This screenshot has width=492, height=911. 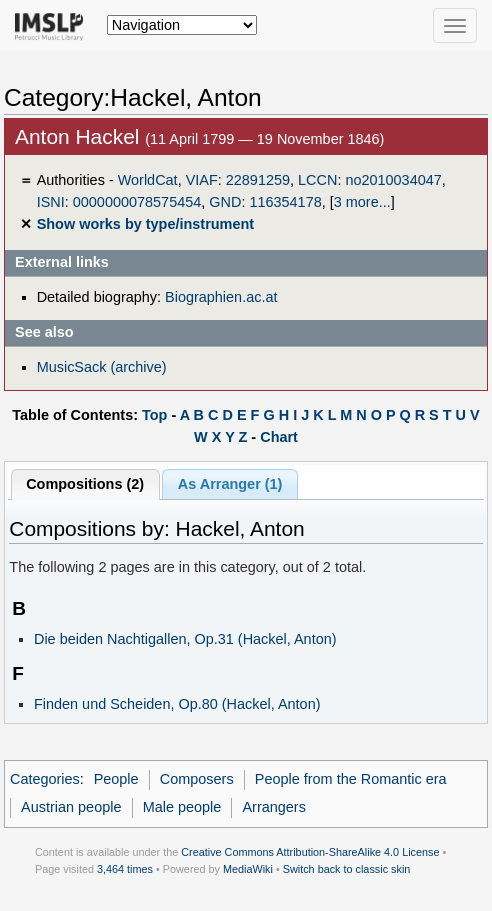 I want to click on WorldCat, so click(x=148, y=180).